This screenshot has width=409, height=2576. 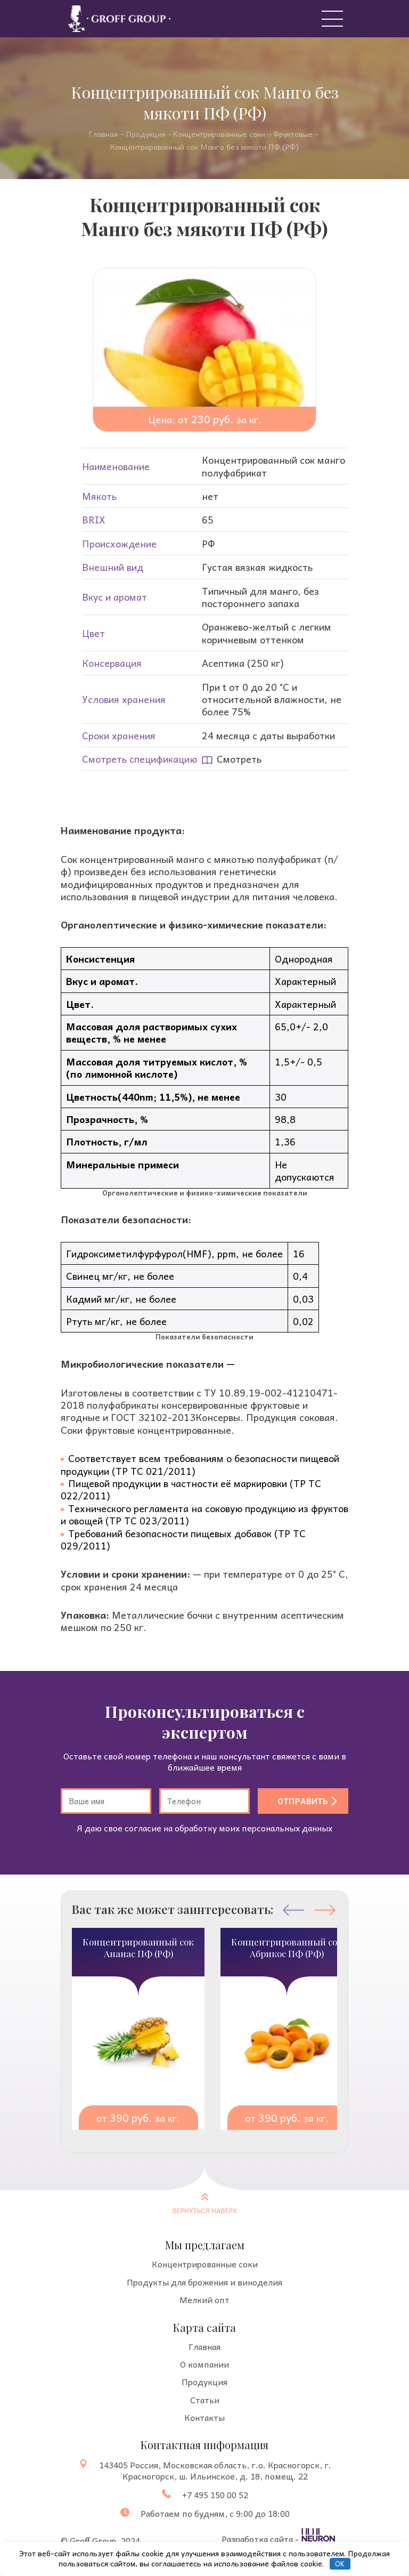 What do you see at coordinates (204, 2299) in the screenshot?
I see `Мелкий опт` at bounding box center [204, 2299].